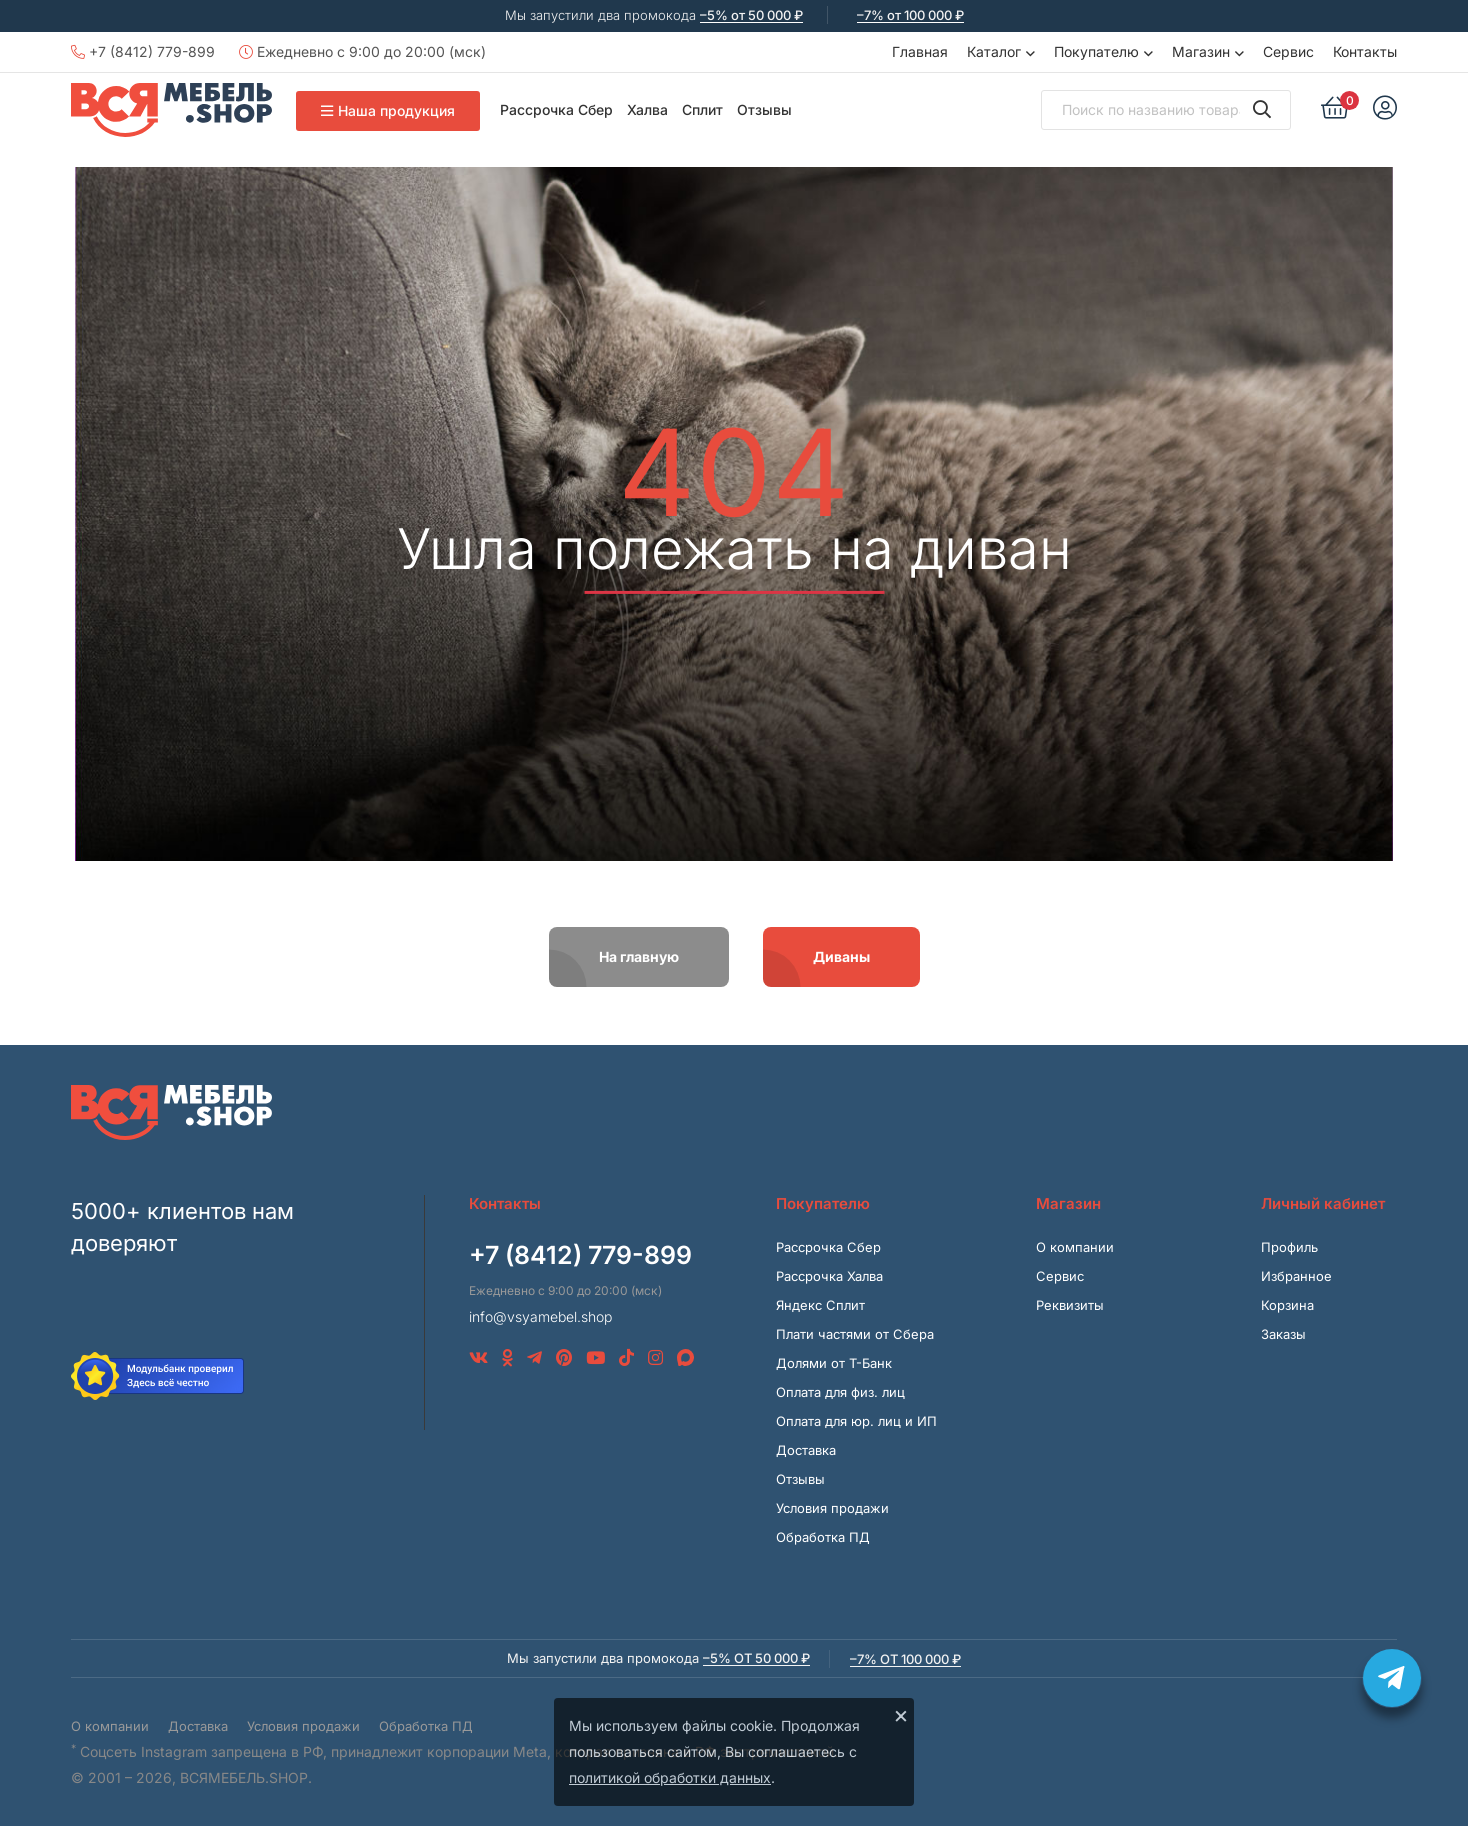  I want to click on Профиль, so click(1289, 1247).